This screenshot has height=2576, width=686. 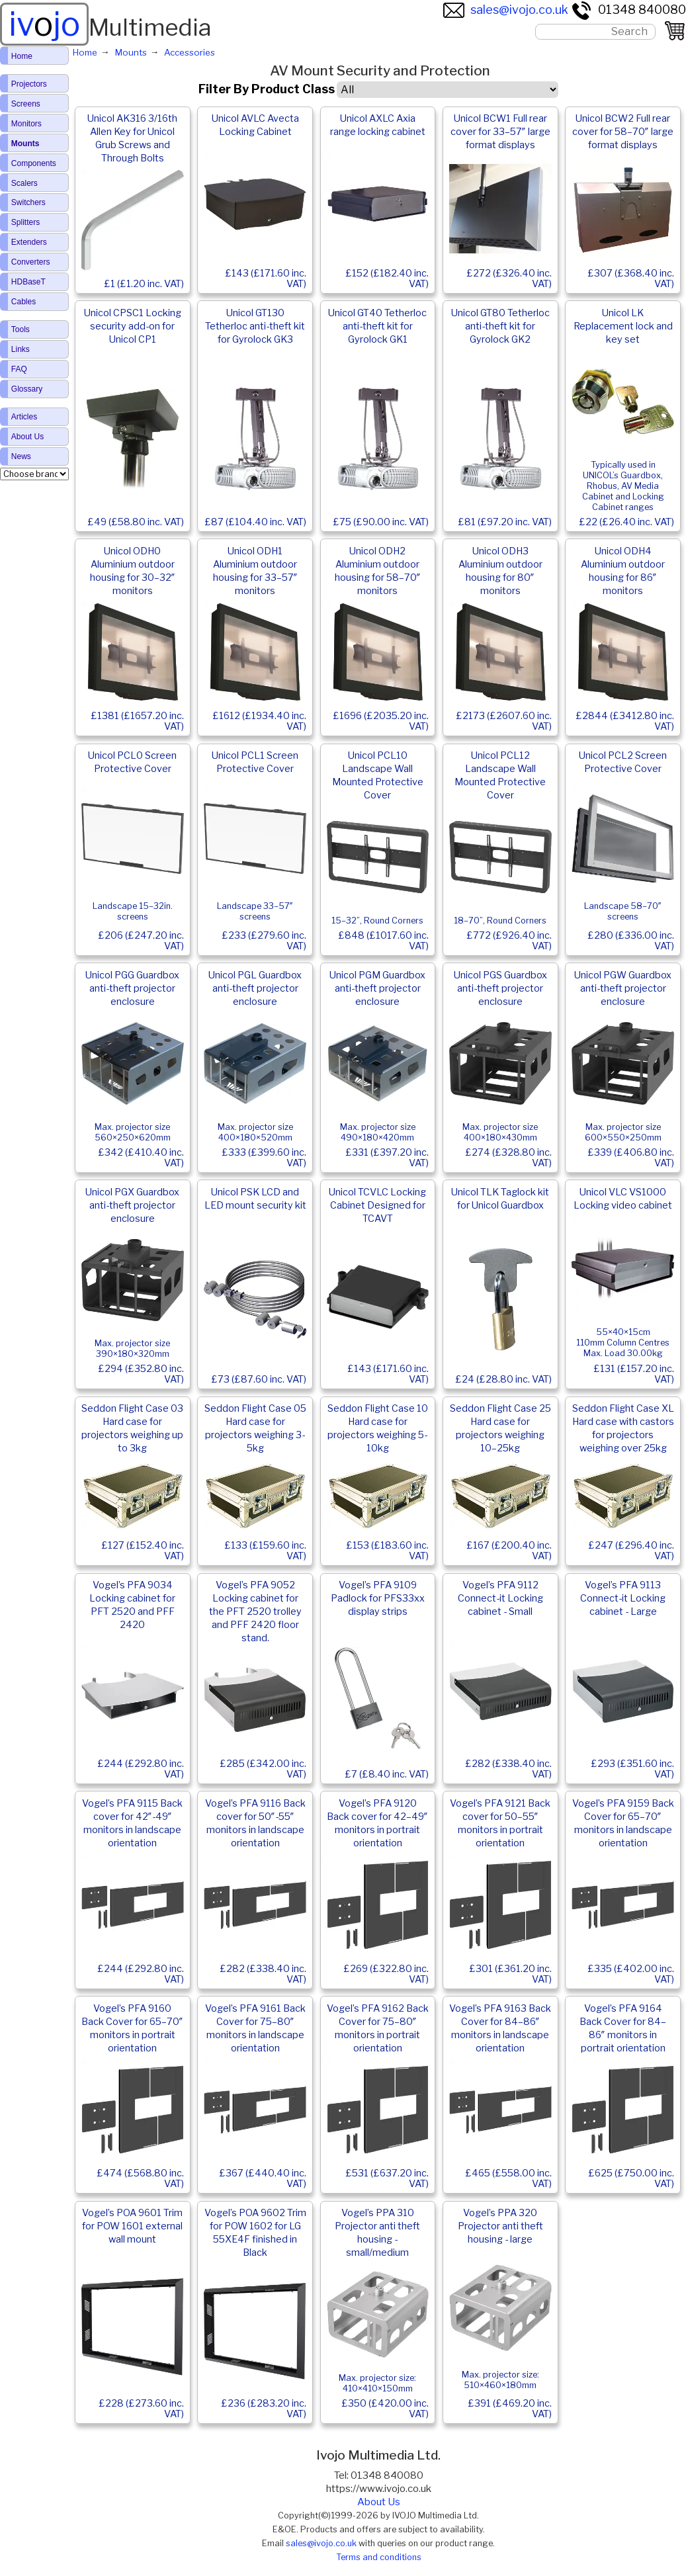 I want to click on Terms and conditions, so click(x=378, y=2557).